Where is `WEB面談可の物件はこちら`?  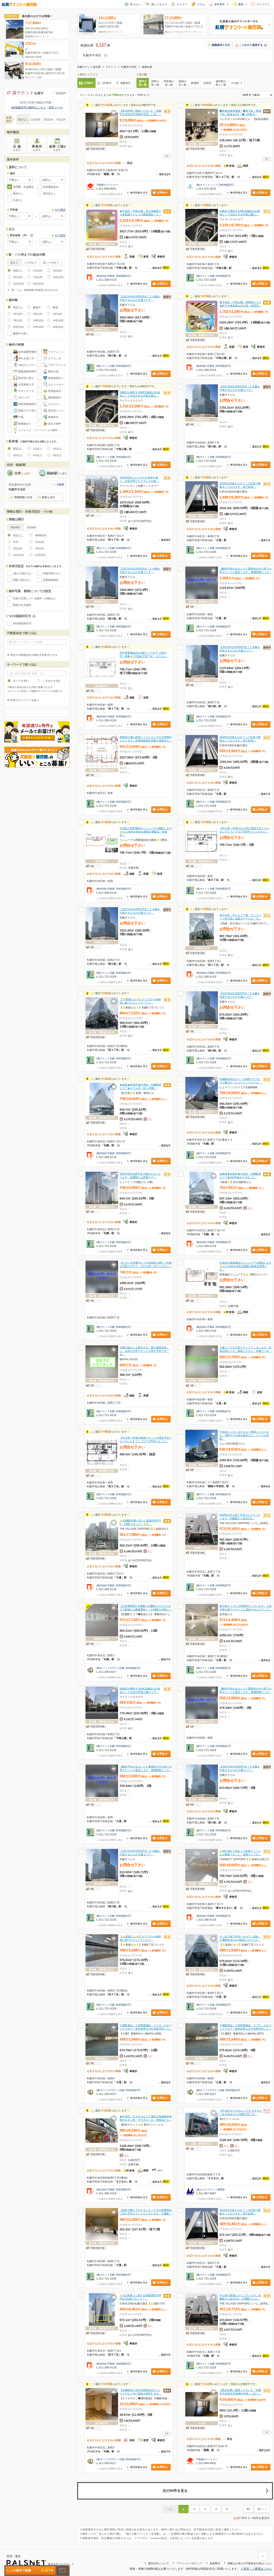 WEB面談可の物件はこちら is located at coordinates (28, 107).